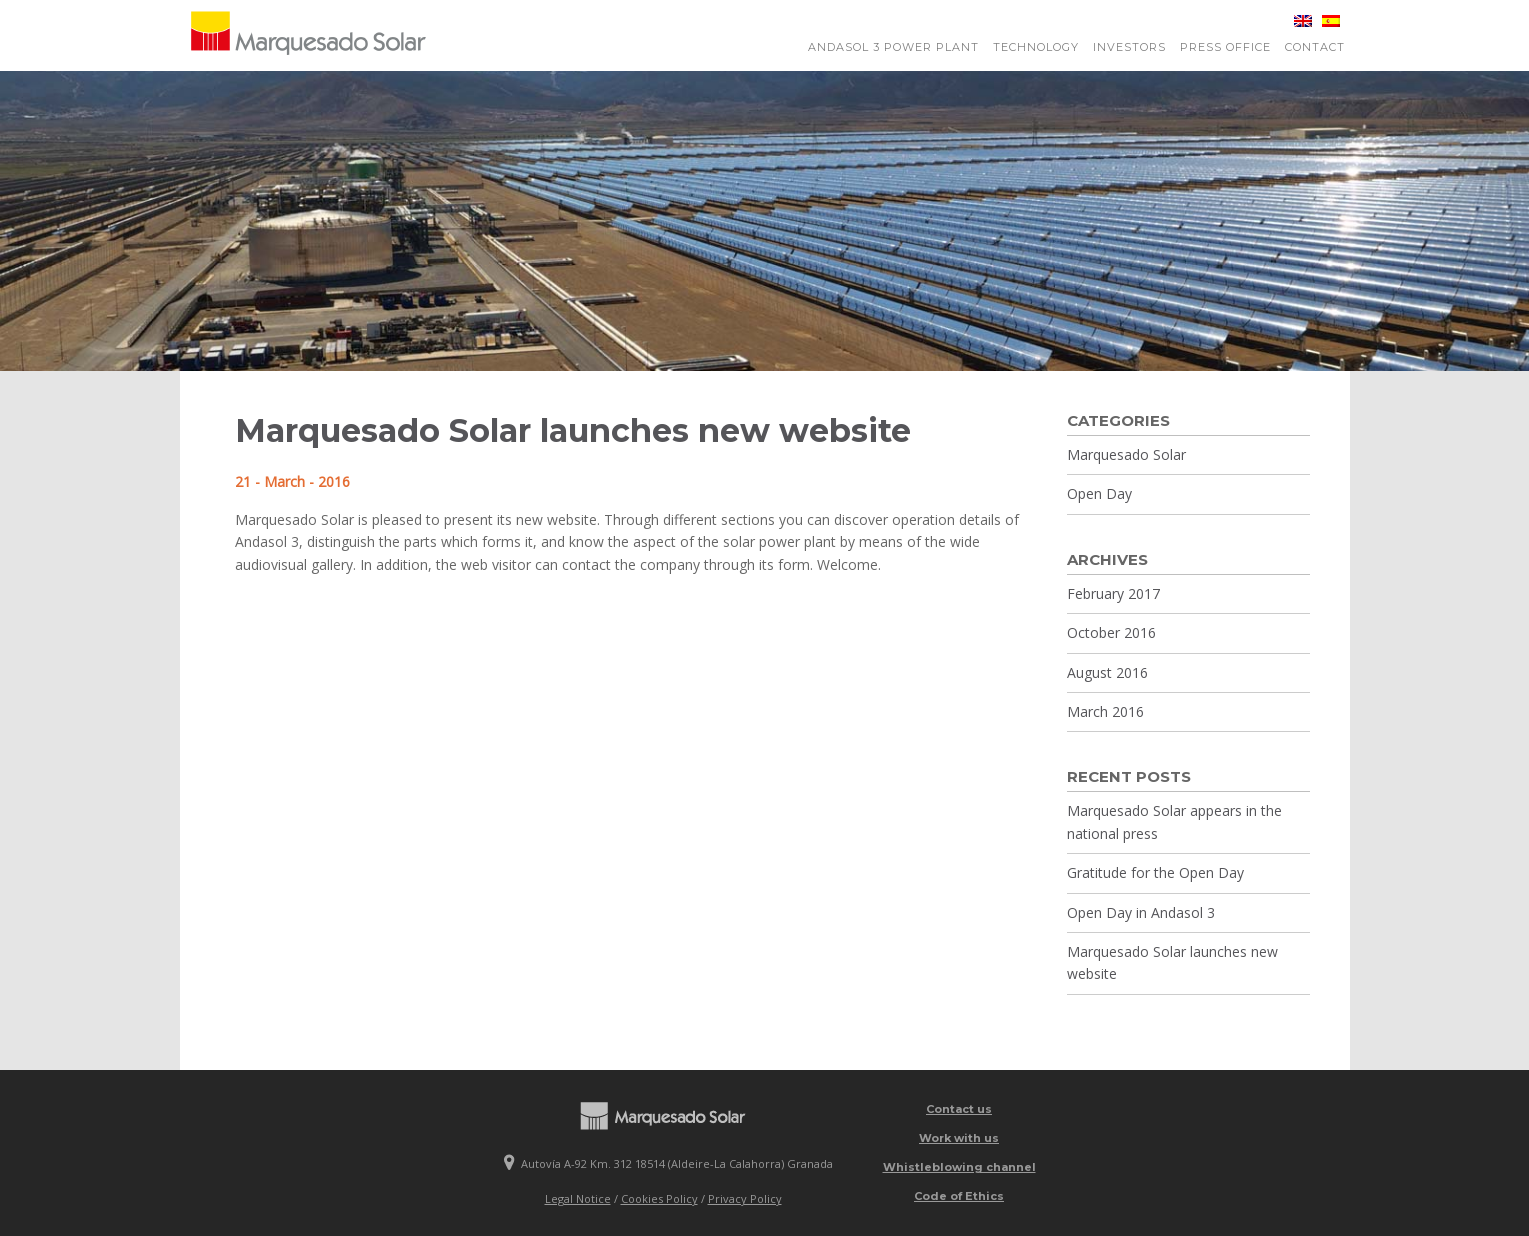 The image size is (1529, 1236). What do you see at coordinates (1126, 454) in the screenshot?
I see `Marquesado Solar` at bounding box center [1126, 454].